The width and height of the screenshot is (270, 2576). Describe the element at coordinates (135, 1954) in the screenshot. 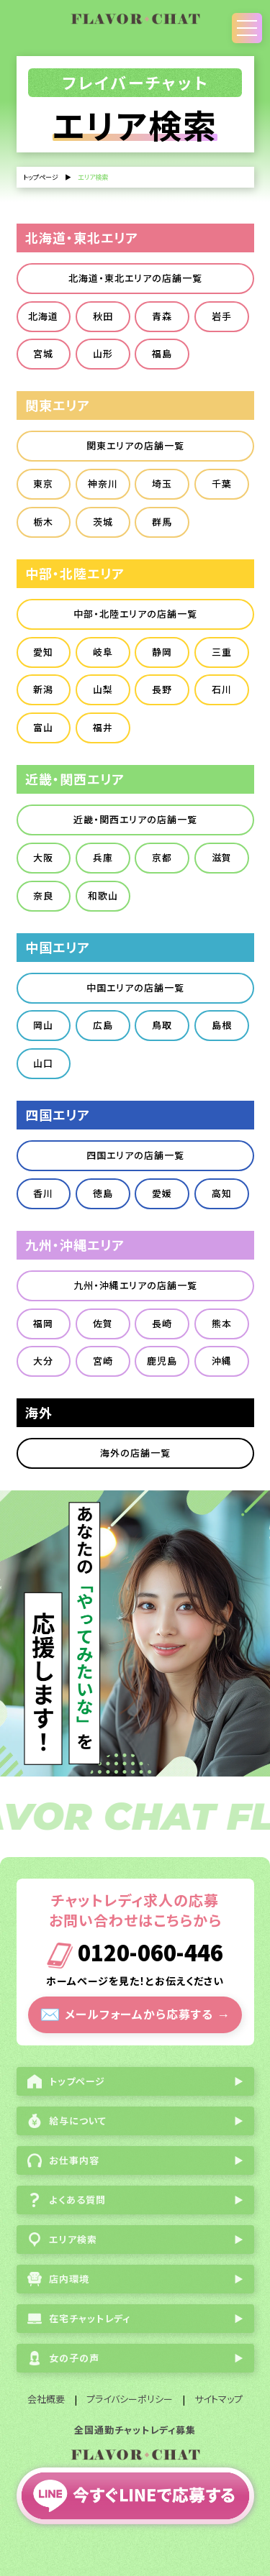

I see `0120-060-446` at that location.